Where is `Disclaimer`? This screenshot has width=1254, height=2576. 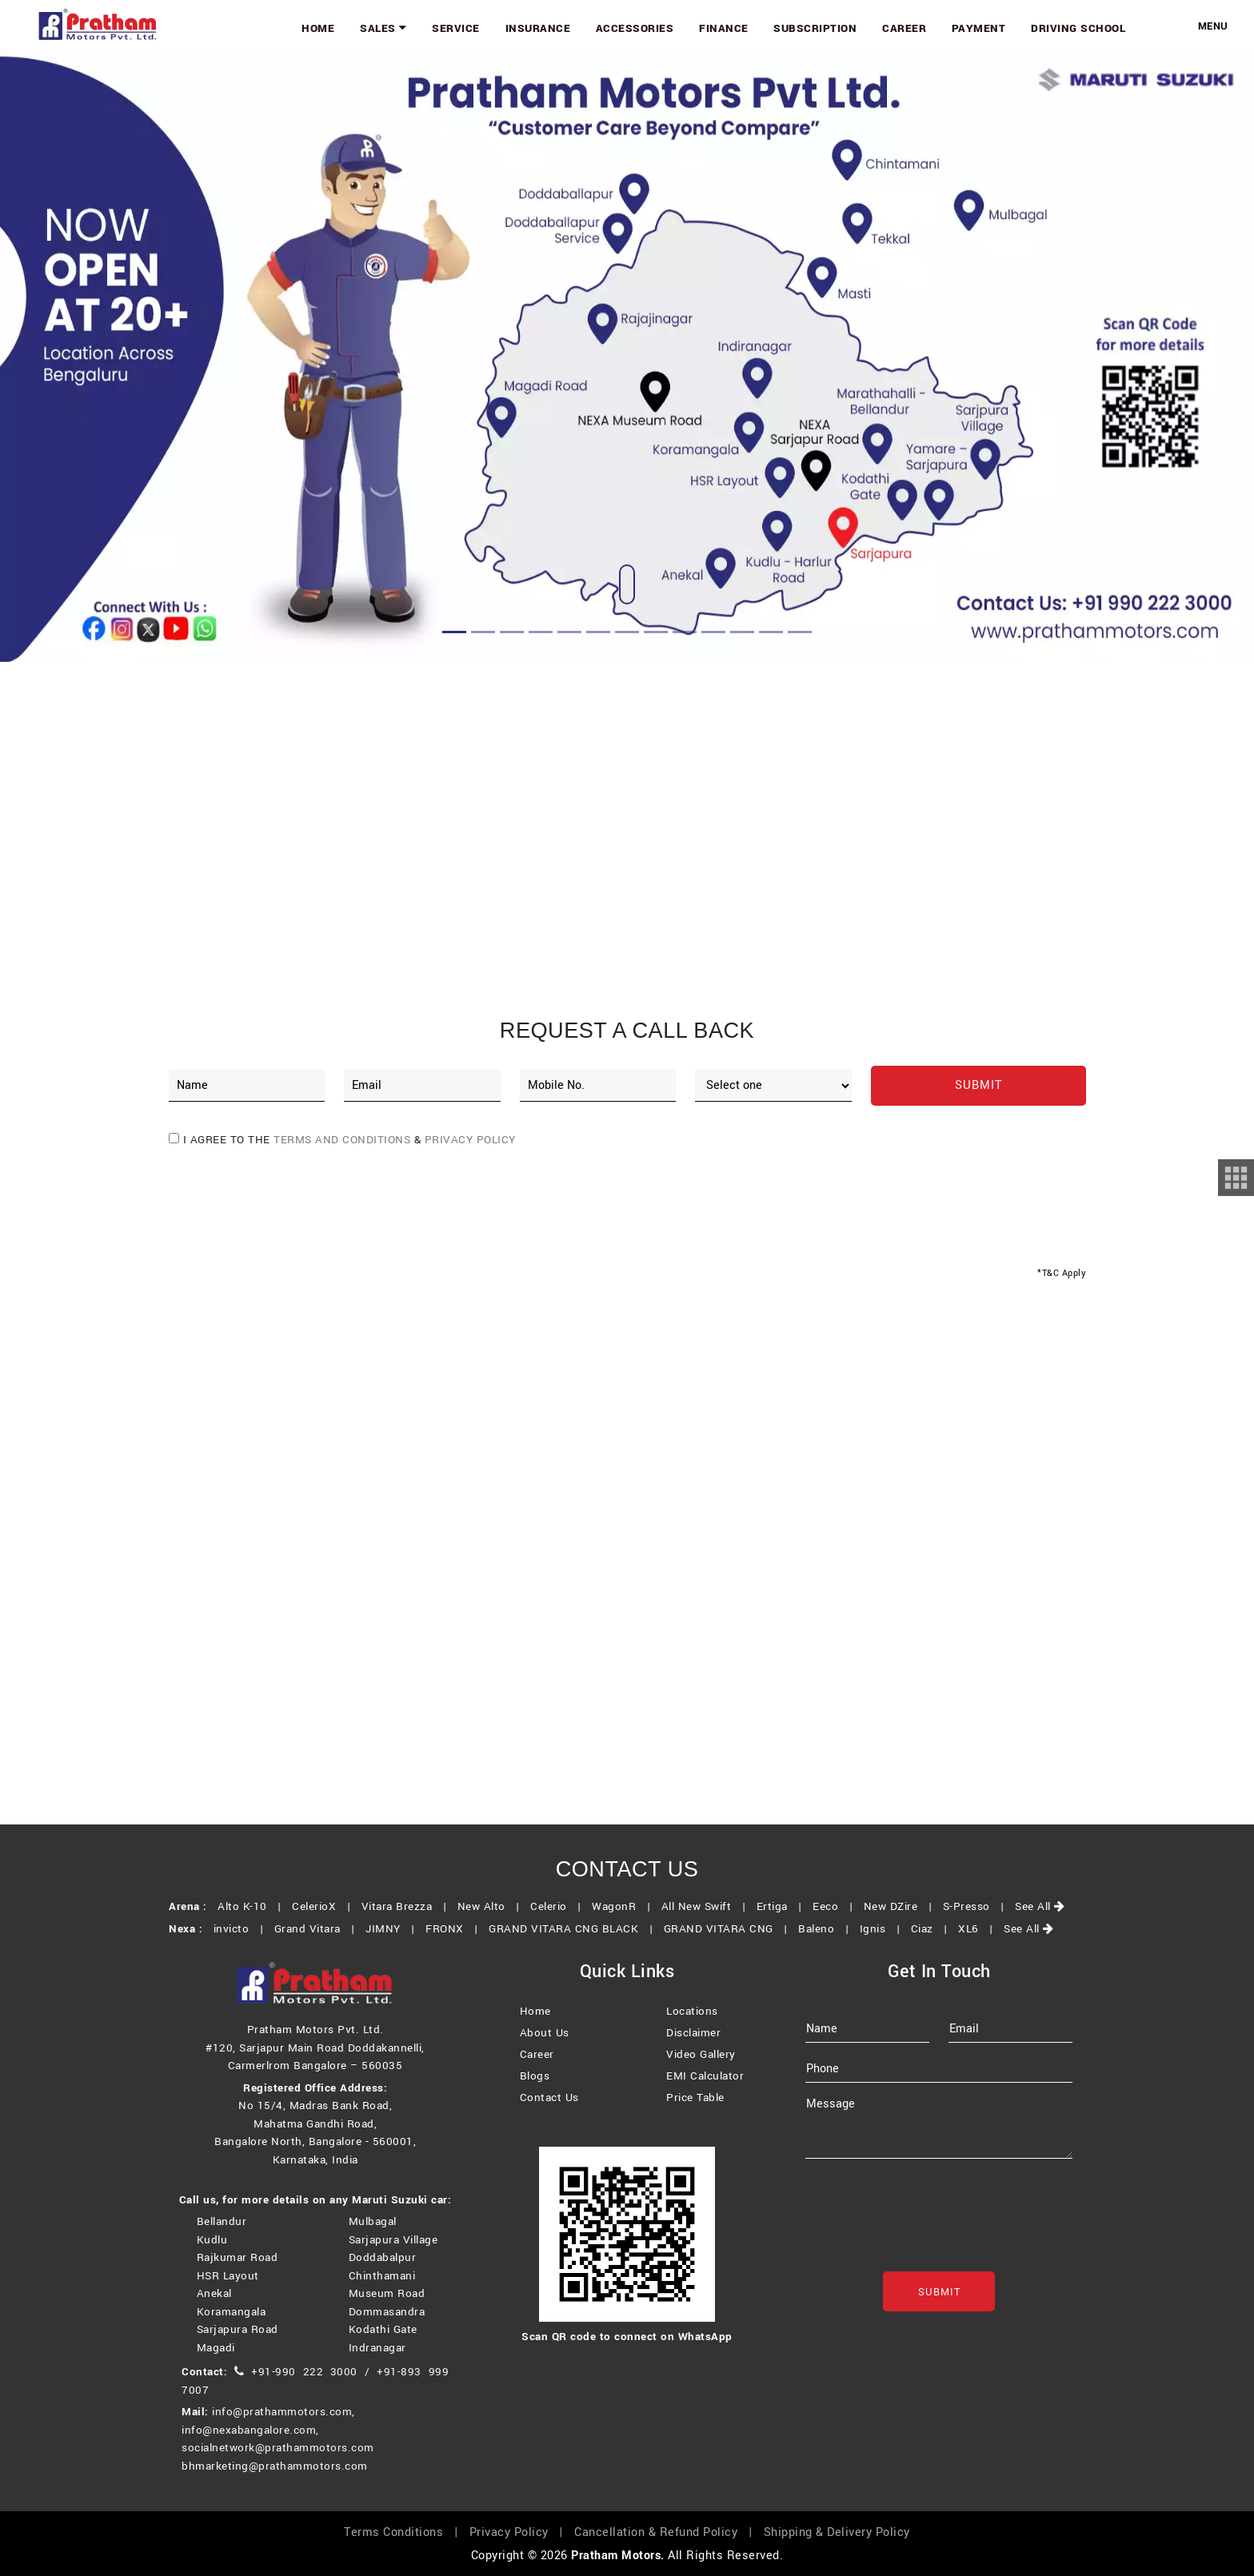 Disclaimer is located at coordinates (693, 2054).